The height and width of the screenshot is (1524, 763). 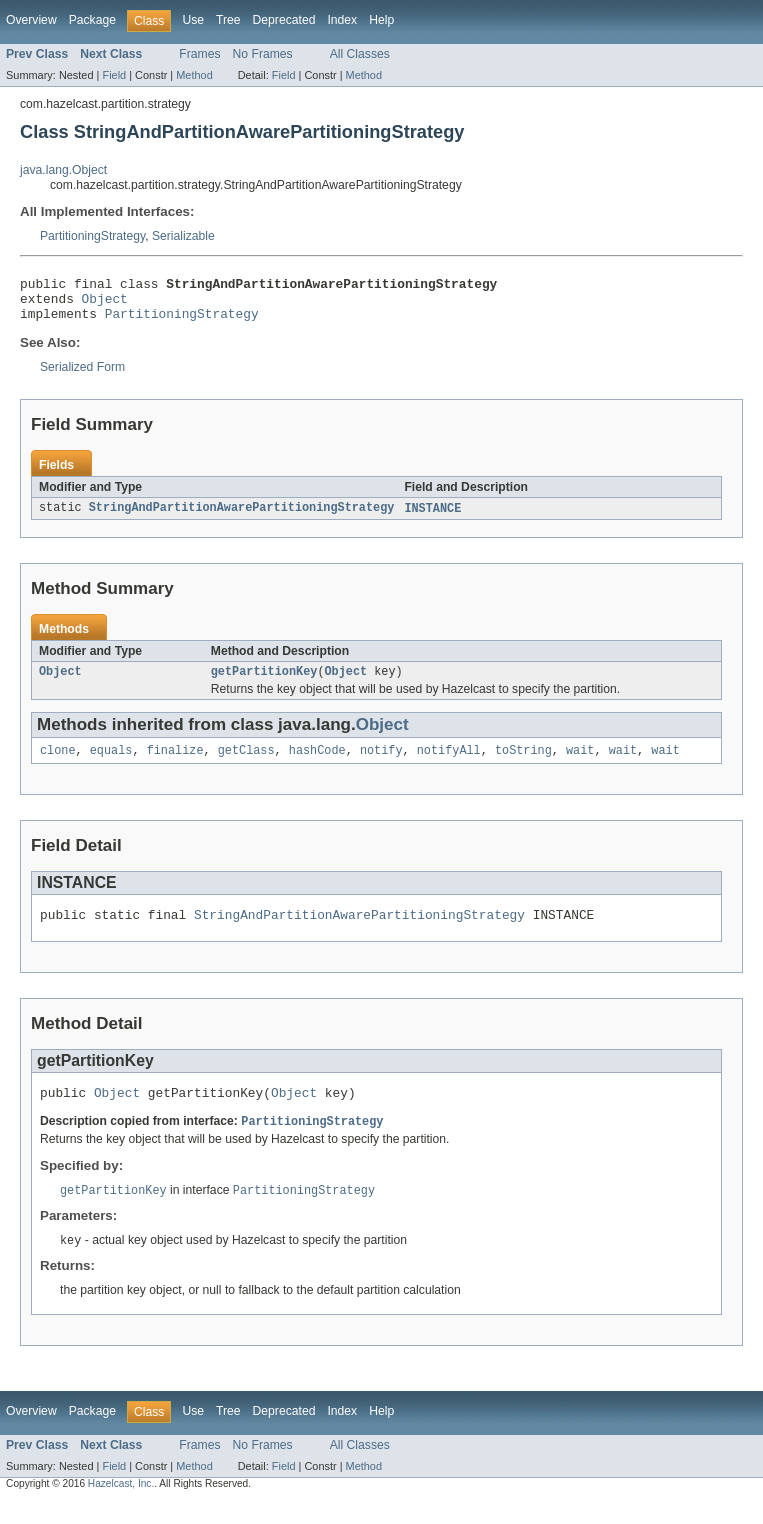 What do you see at coordinates (58, 764) in the screenshot?
I see `clone` at bounding box center [58, 764].